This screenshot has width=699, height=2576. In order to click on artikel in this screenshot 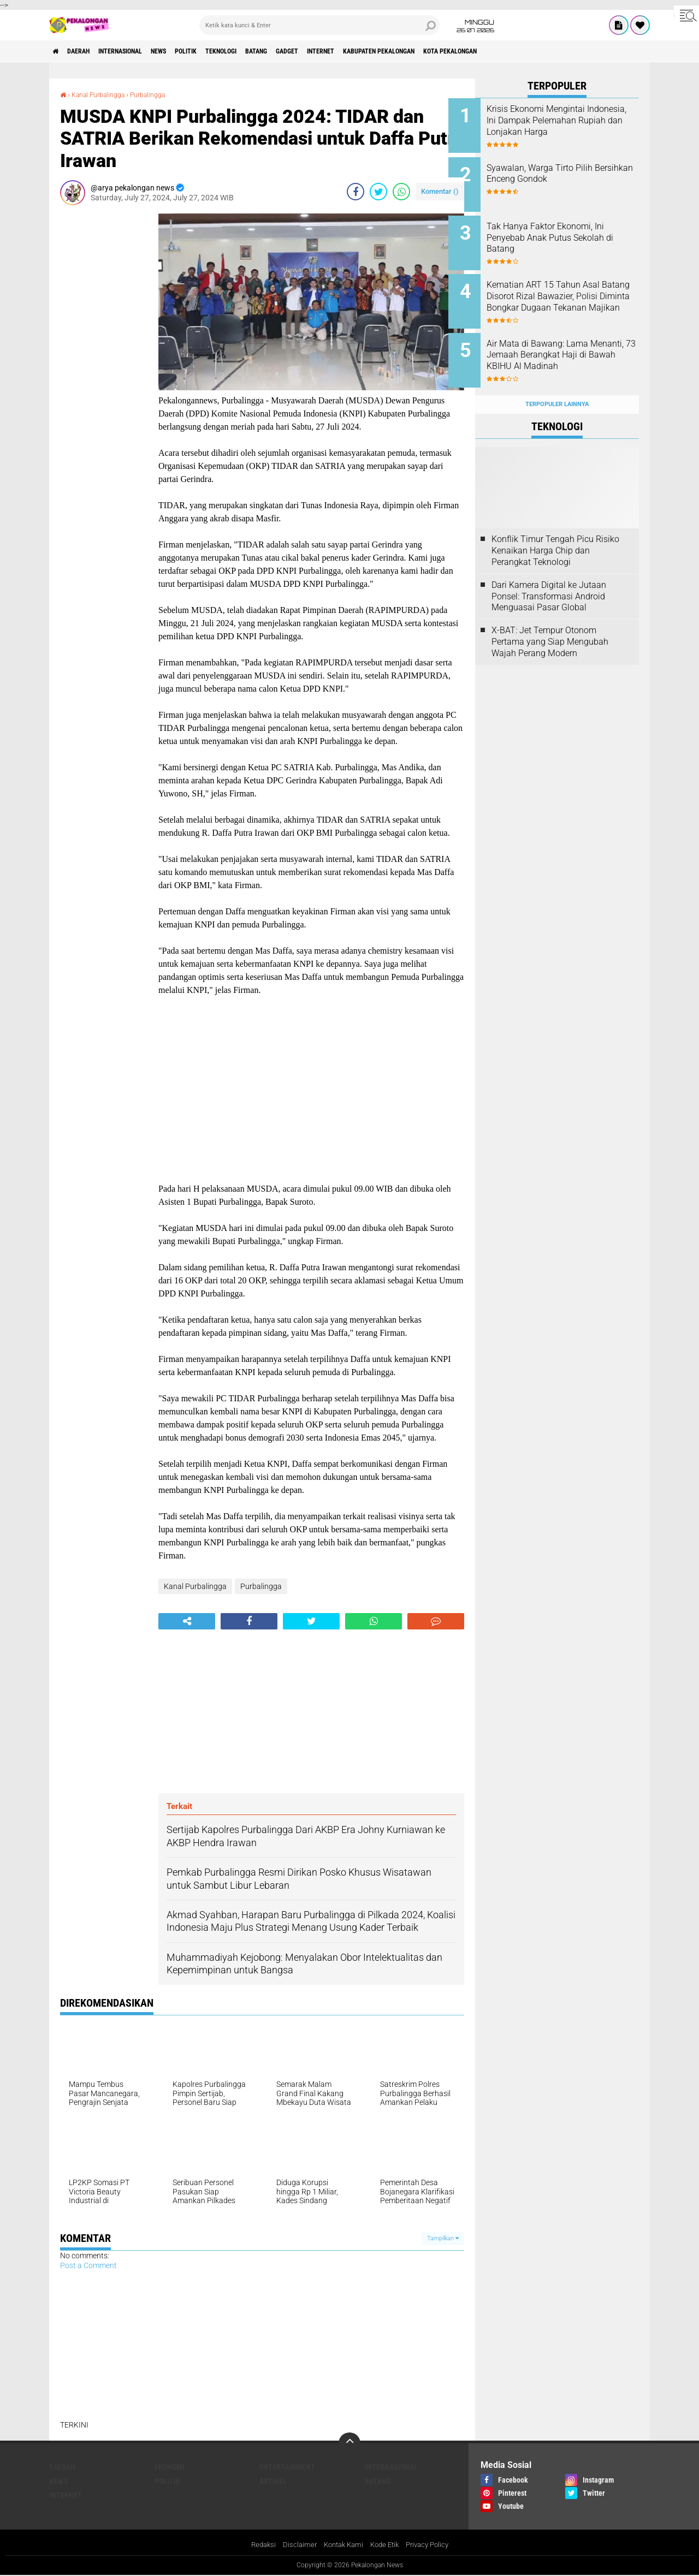, I will do `click(273, 2481)`.